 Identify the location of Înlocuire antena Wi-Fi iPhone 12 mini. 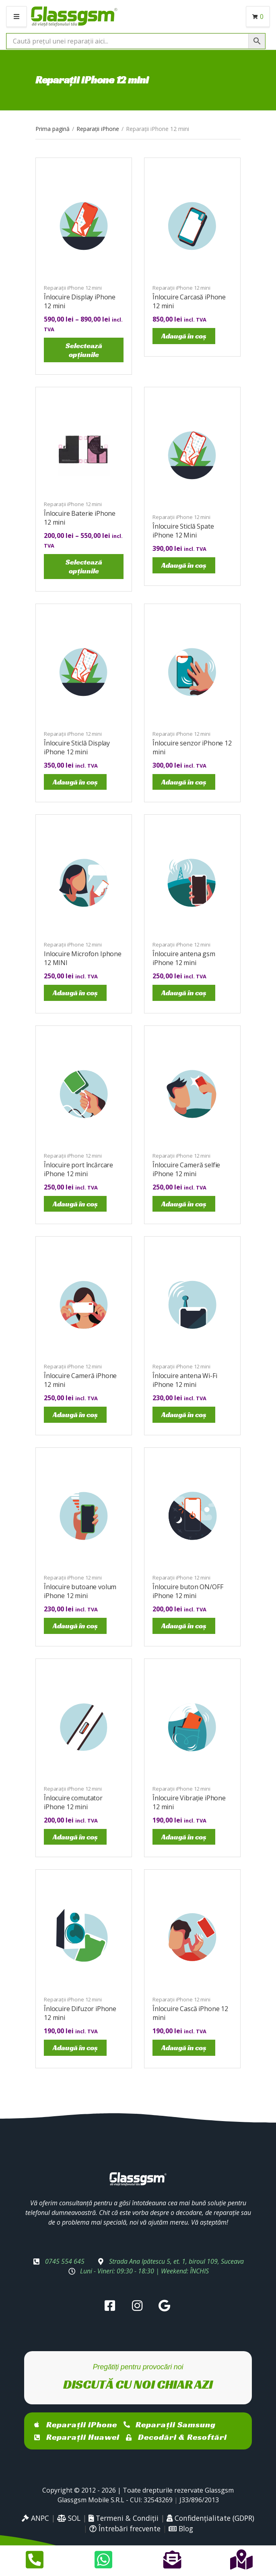
(184, 1380).